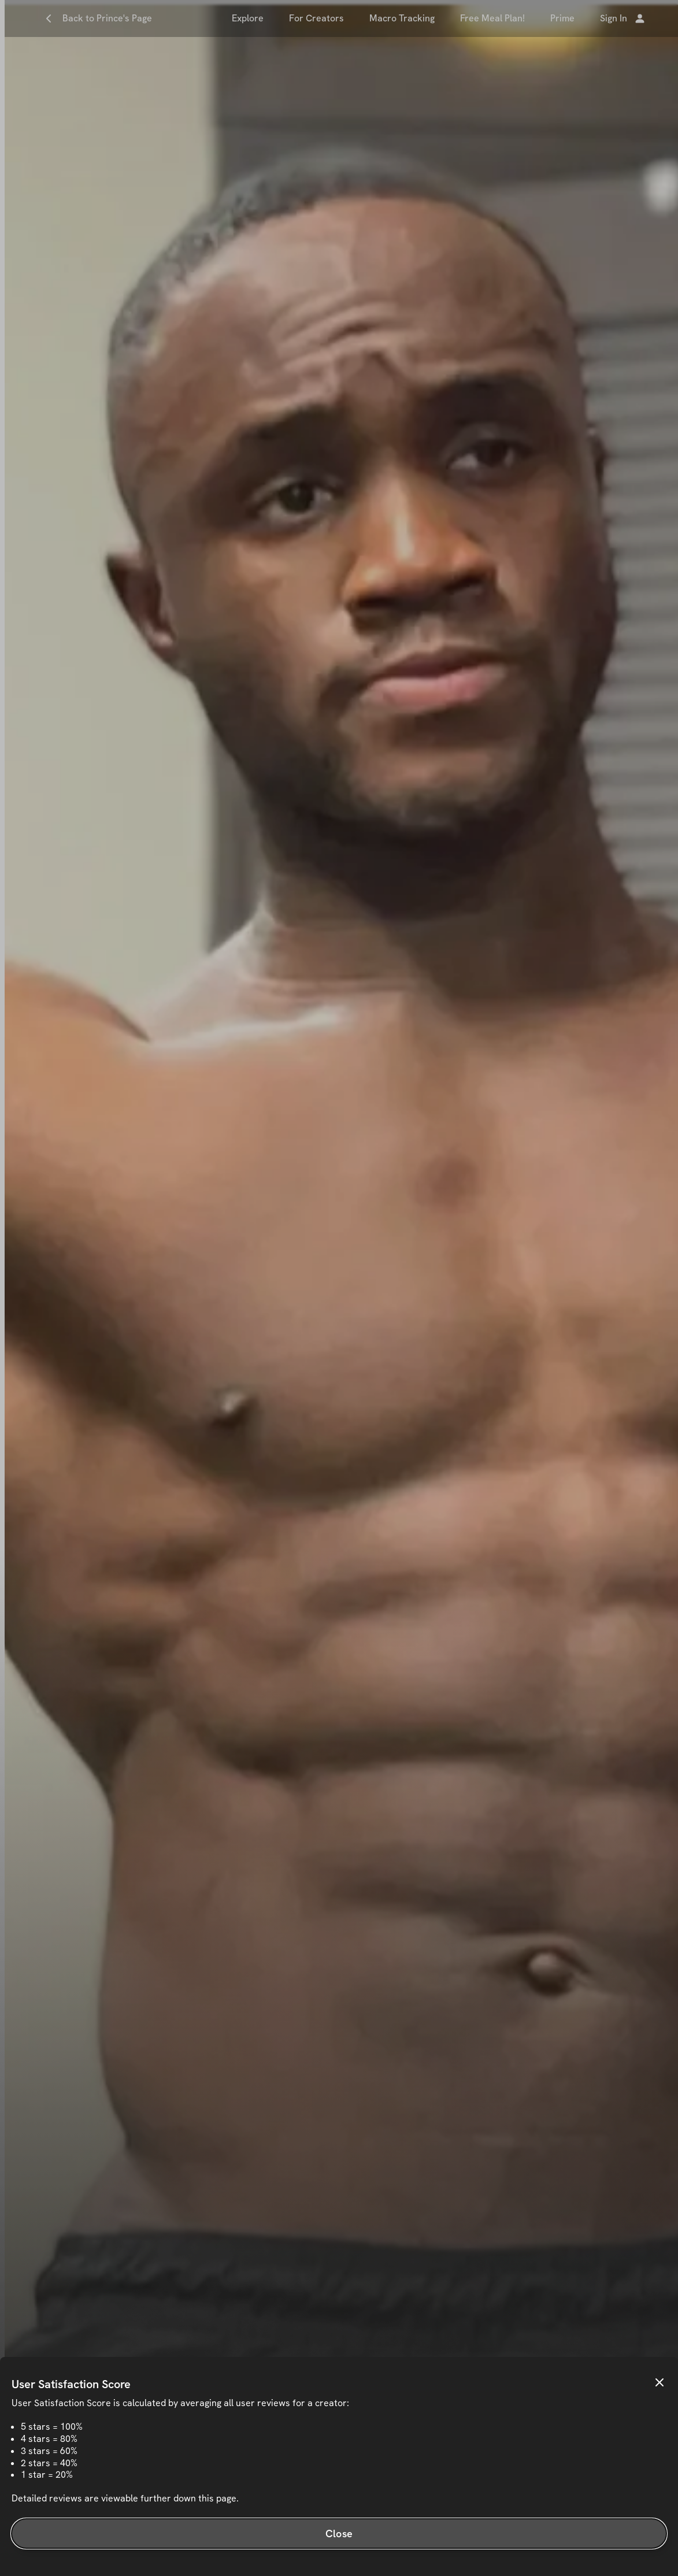 The image size is (678, 2576). Describe the element at coordinates (339, 2533) in the screenshot. I see `Close` at that location.